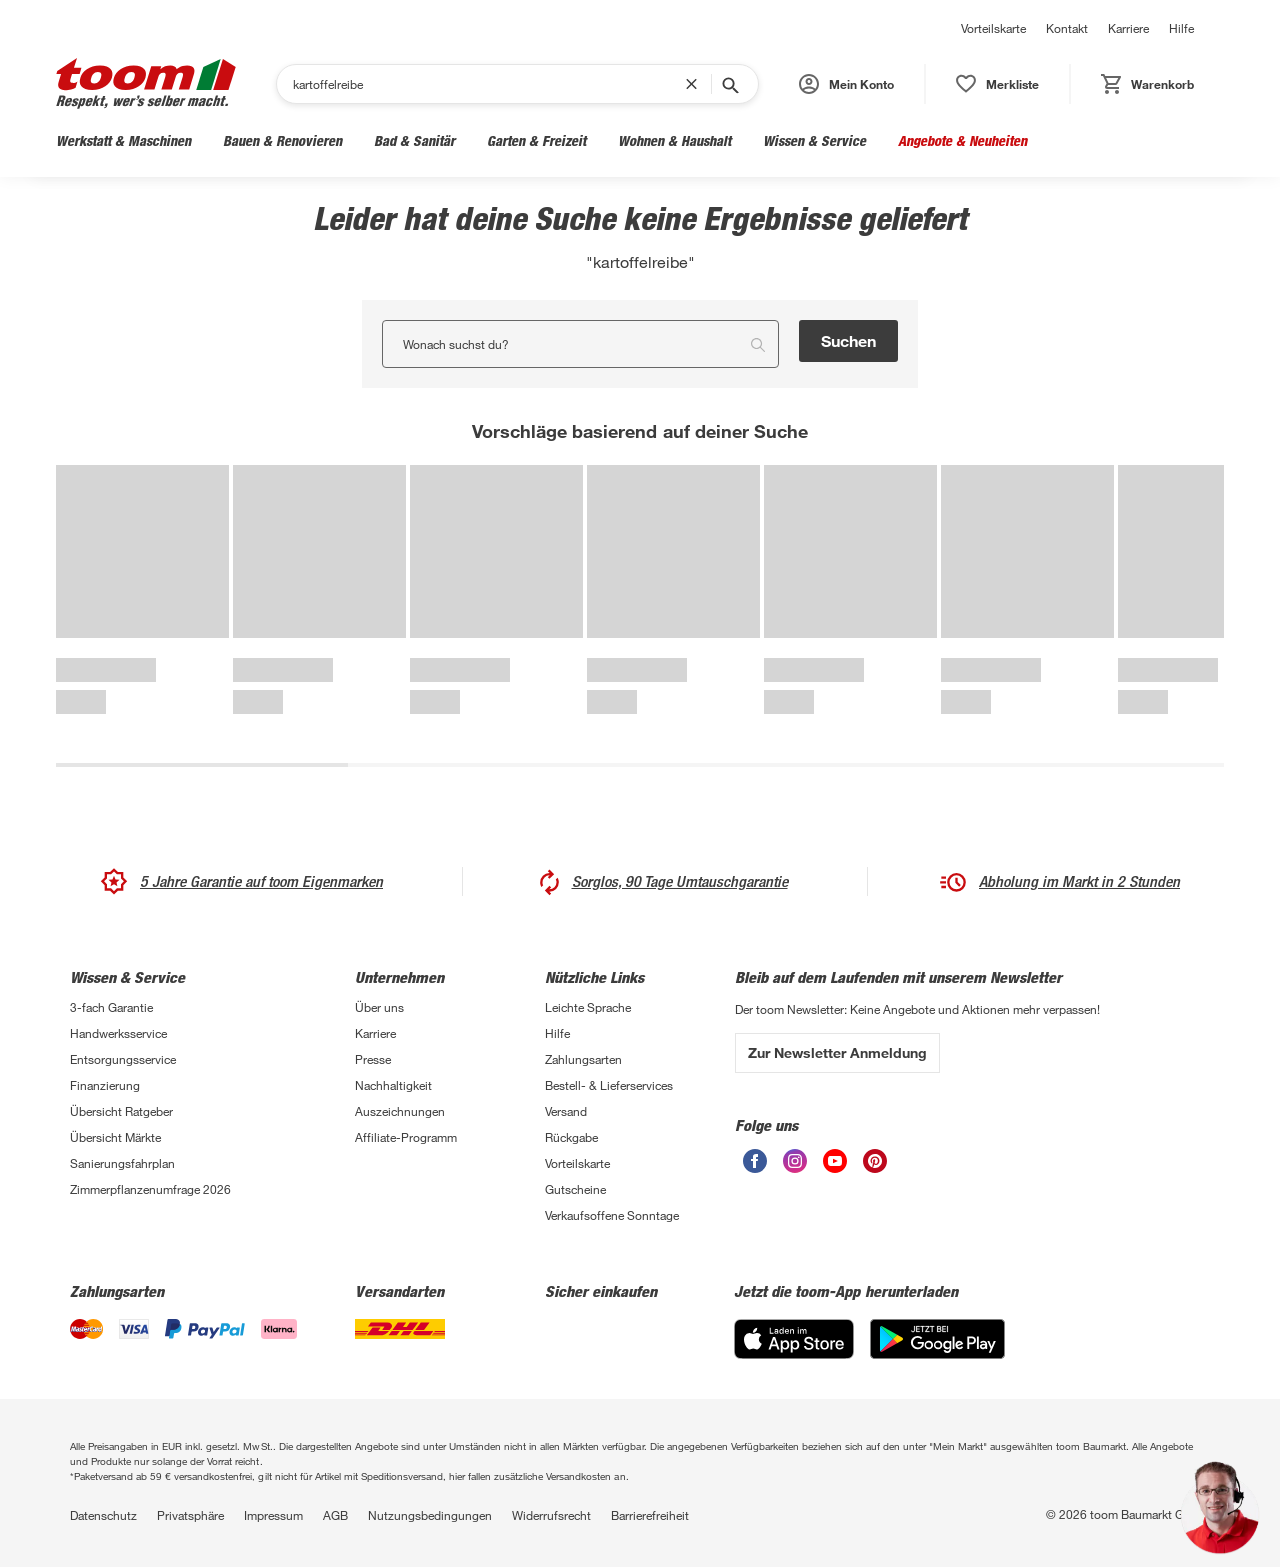 This screenshot has height=1567, width=1280. I want to click on Handwerksservice, so click(118, 1033).